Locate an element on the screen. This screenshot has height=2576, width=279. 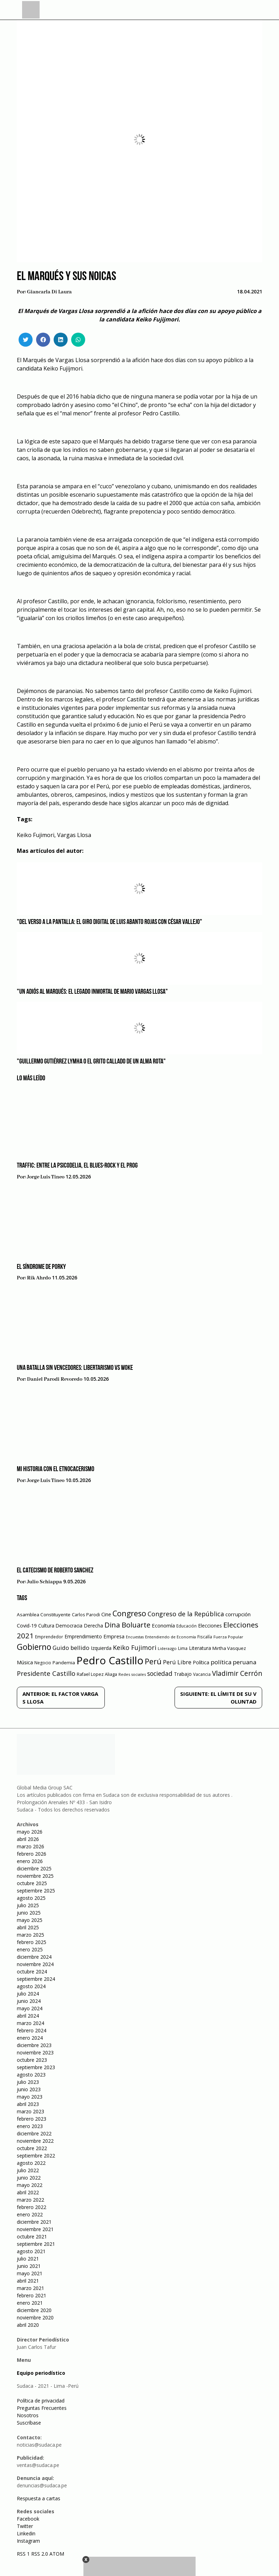
Jorge Luis Tineo is located at coordinates (45, 1177).